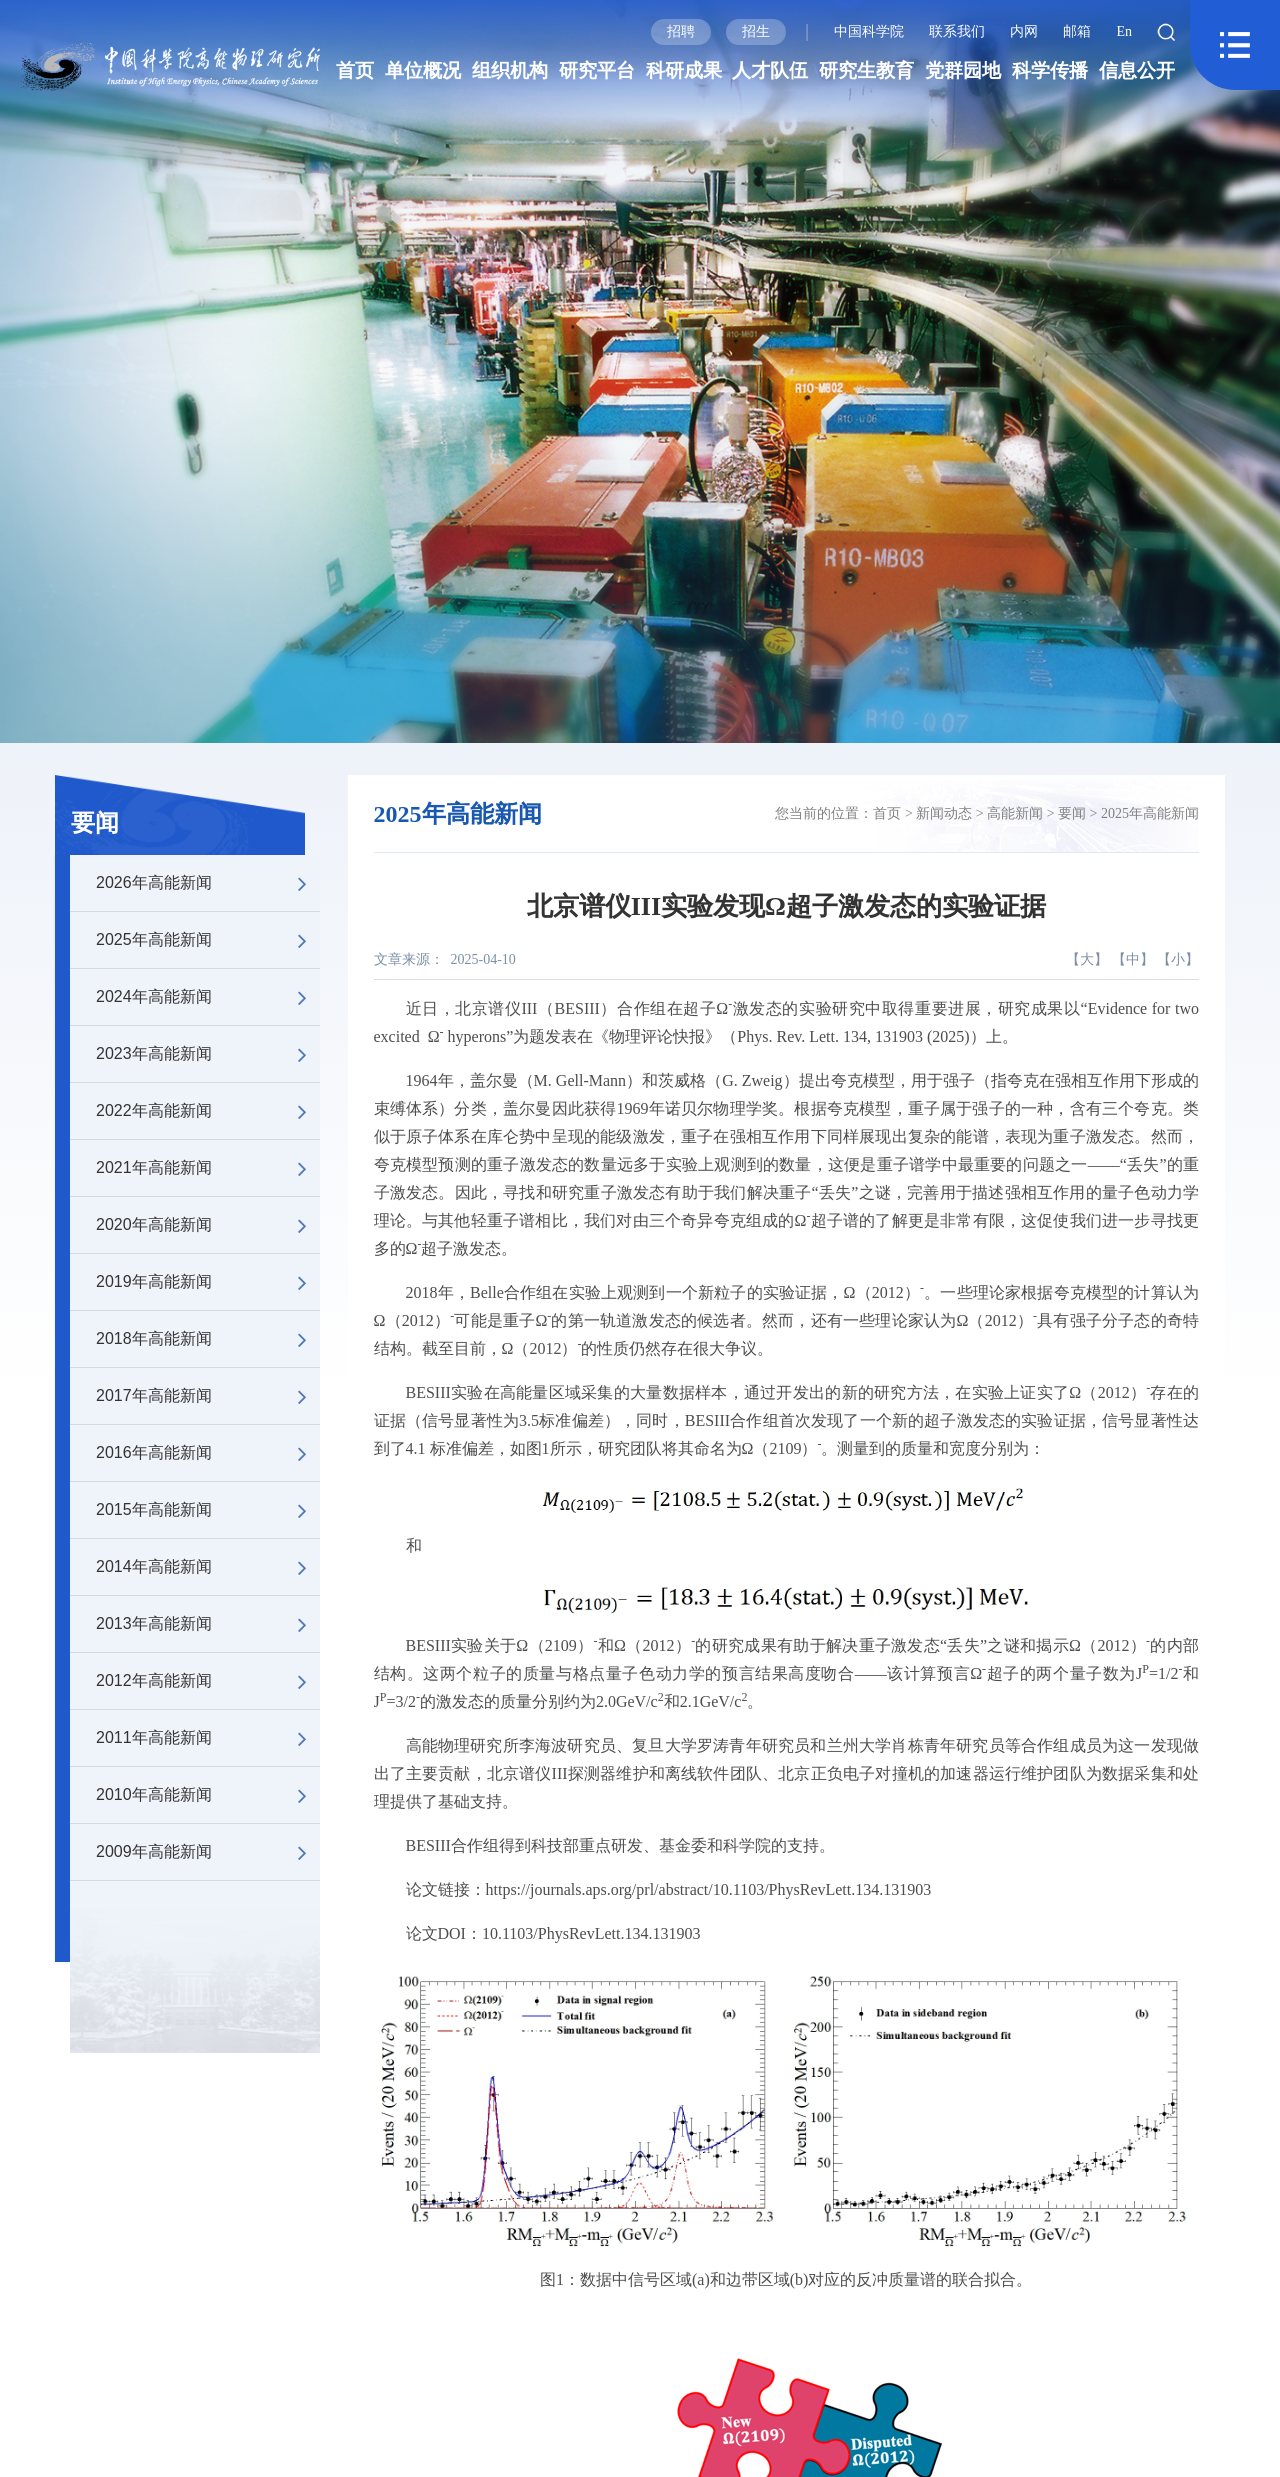 This screenshot has width=1280, height=2477. I want to click on 招生, so click(756, 31).